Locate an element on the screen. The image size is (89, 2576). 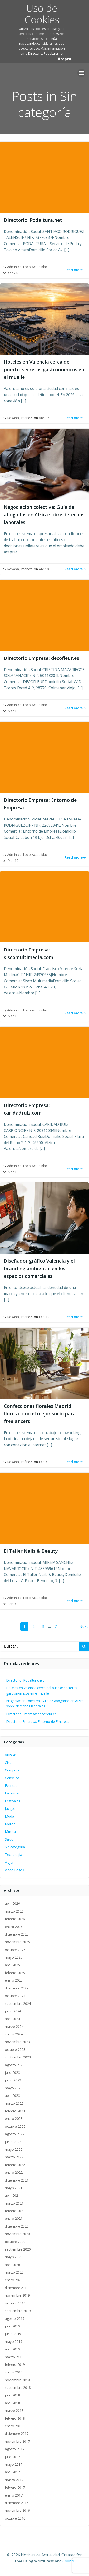
Artistas is located at coordinates (11, 1754).